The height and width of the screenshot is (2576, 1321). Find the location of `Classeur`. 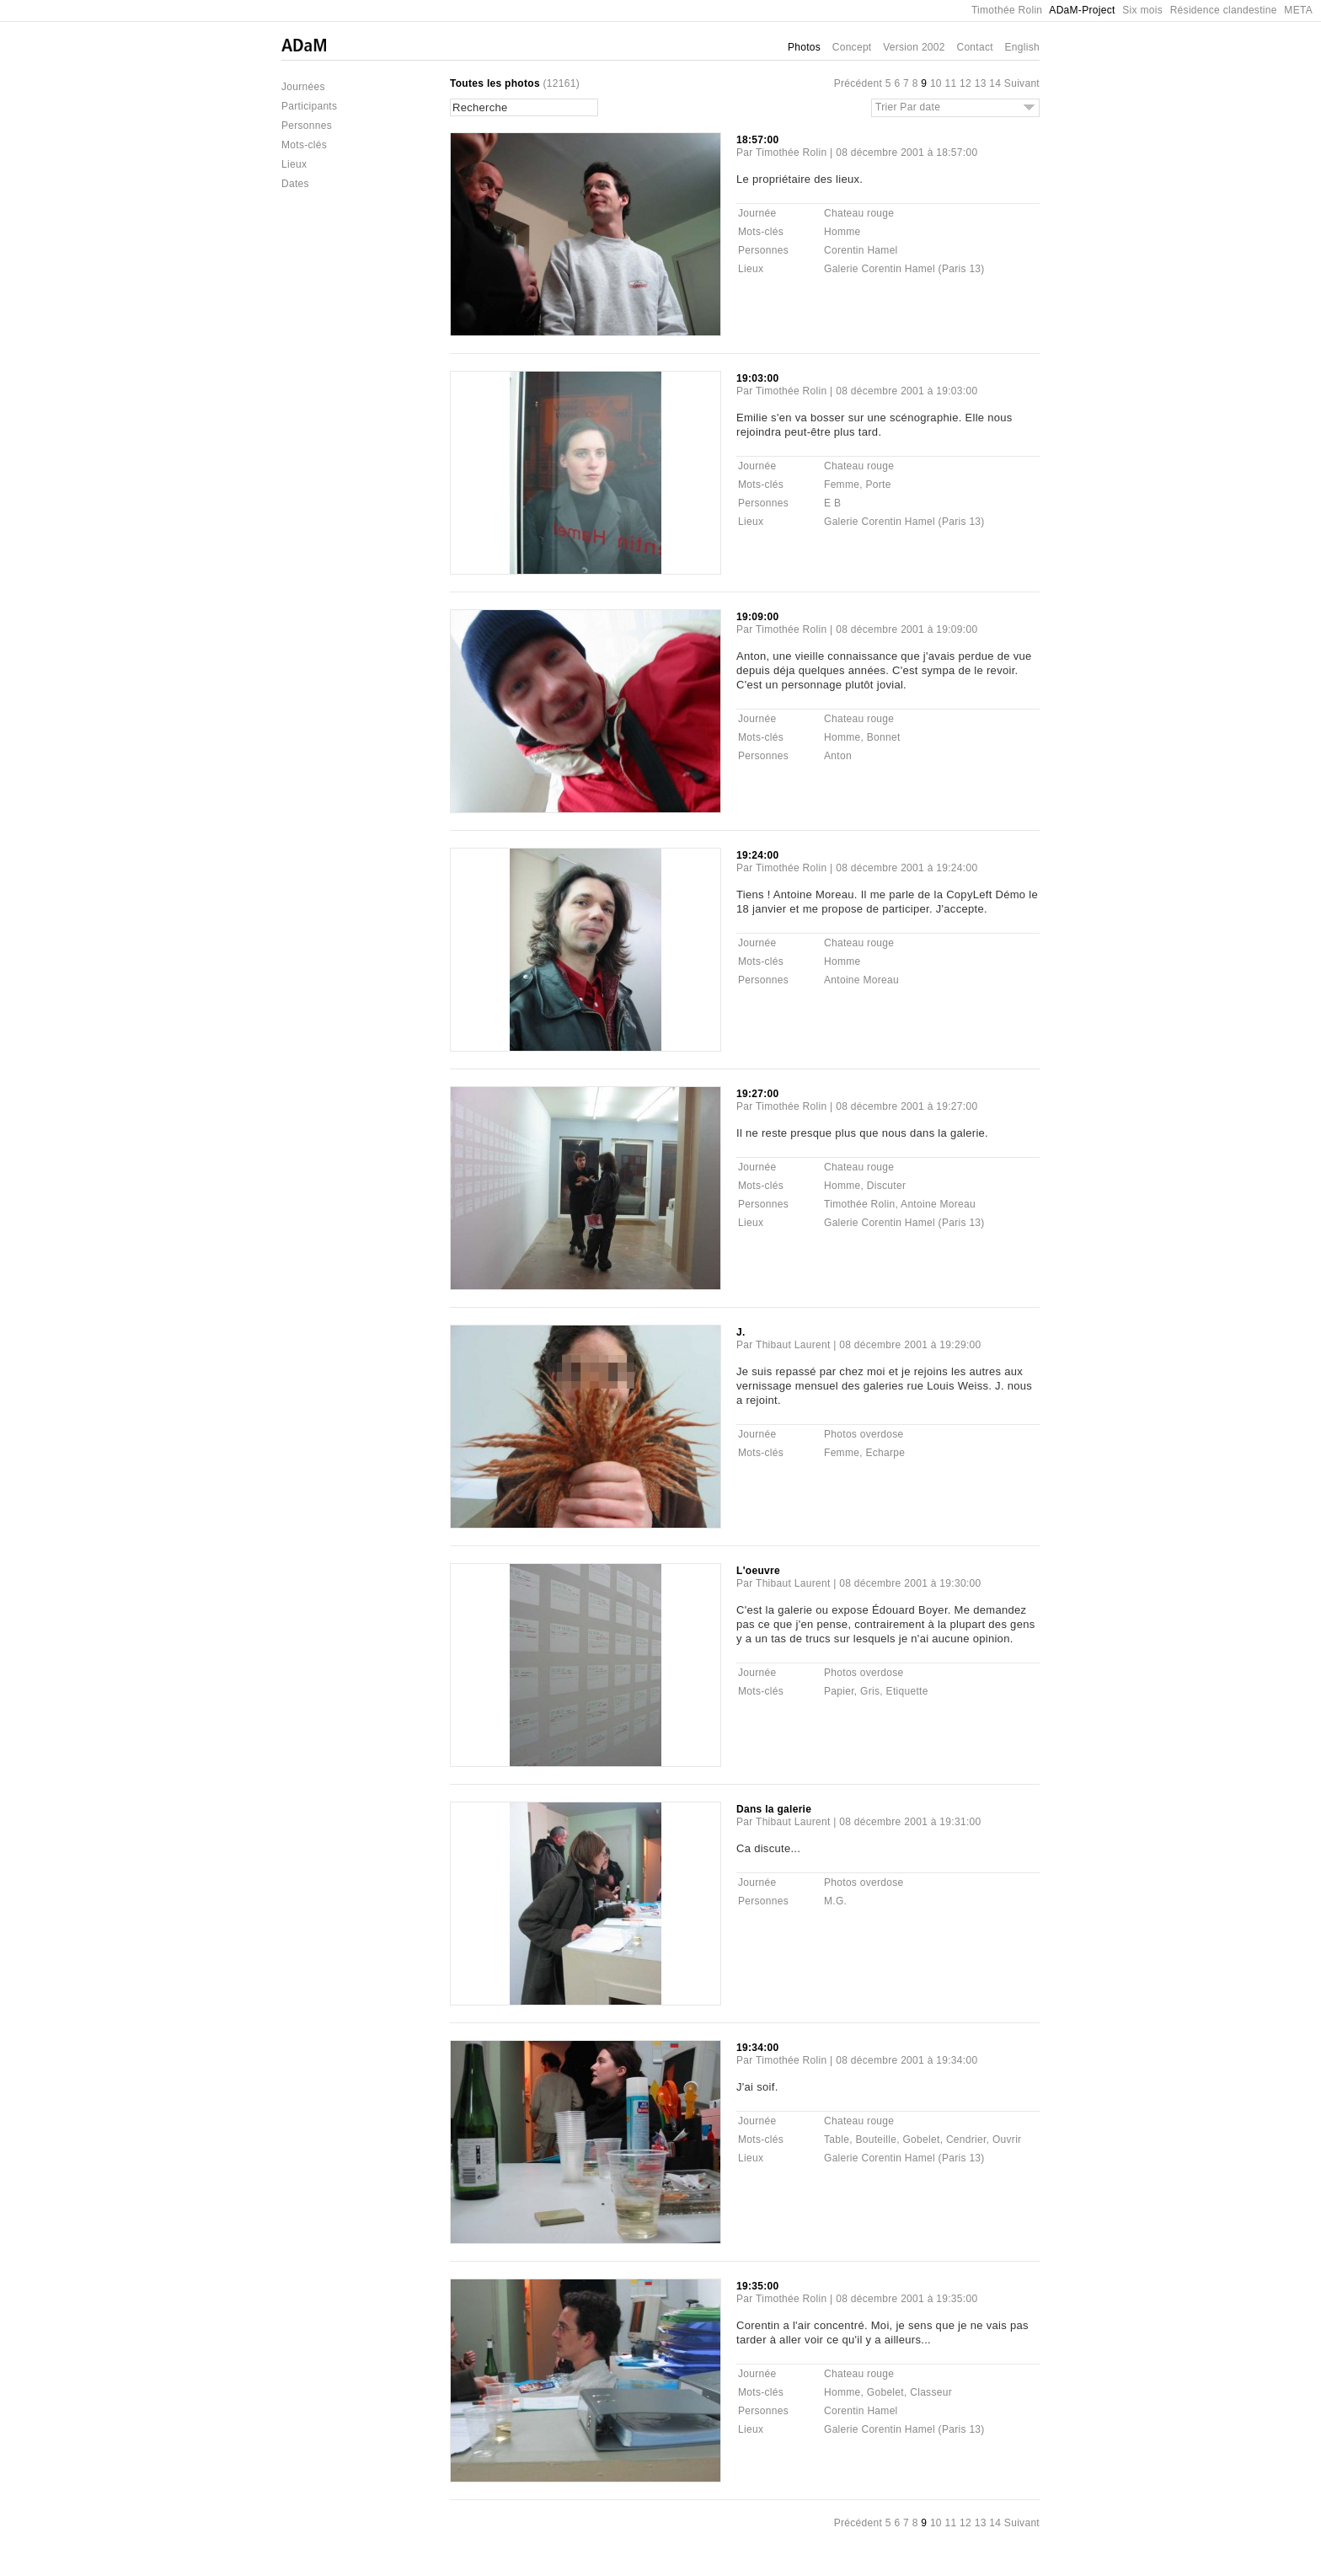

Classeur is located at coordinates (931, 2392).